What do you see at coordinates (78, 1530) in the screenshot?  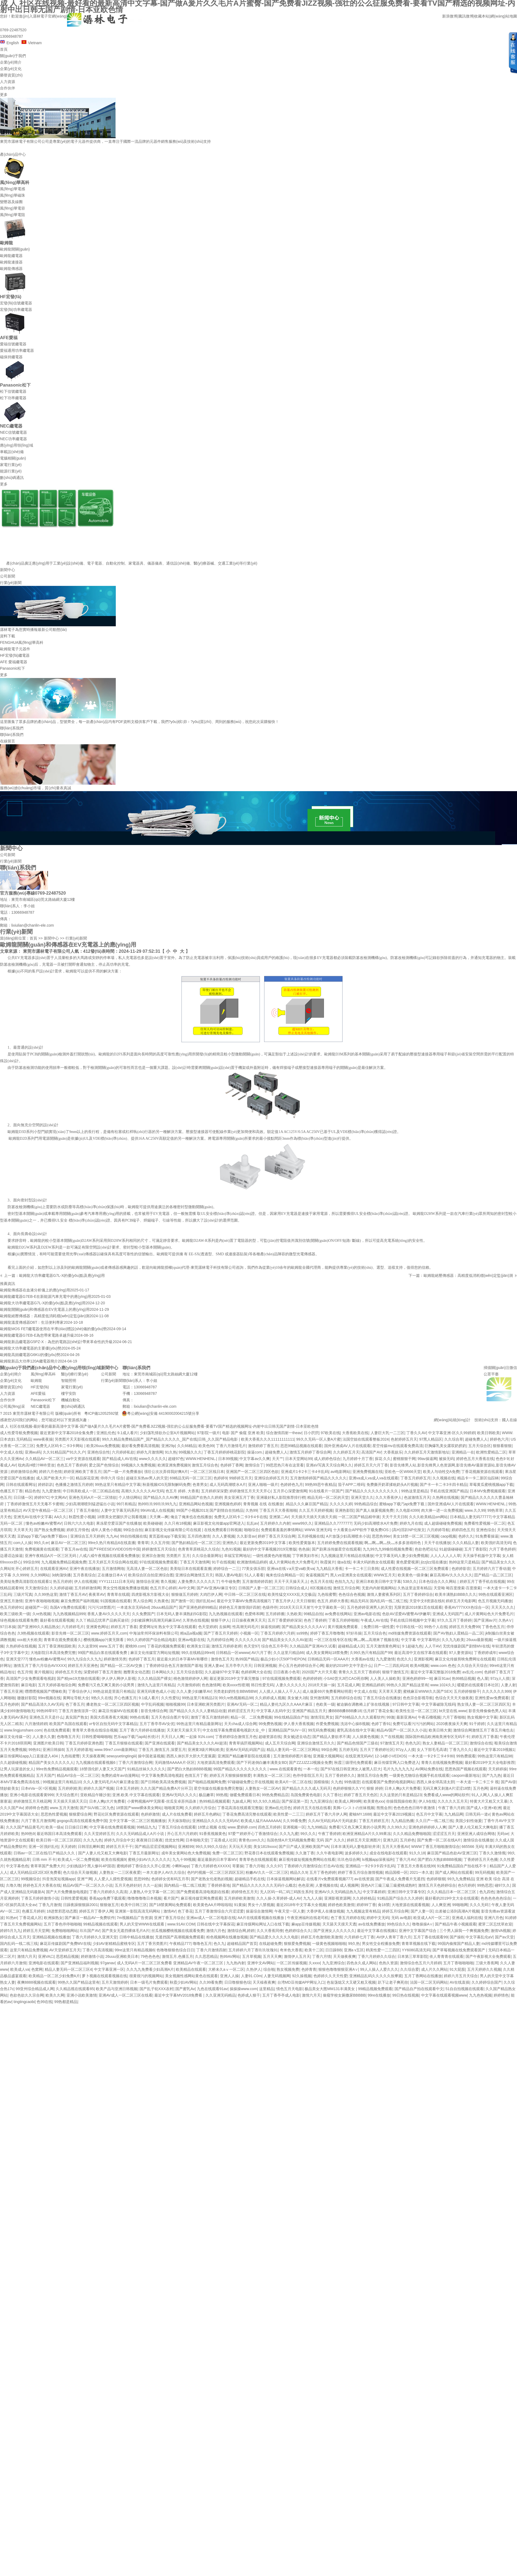 I see `婷婷五月情色` at bounding box center [78, 1530].